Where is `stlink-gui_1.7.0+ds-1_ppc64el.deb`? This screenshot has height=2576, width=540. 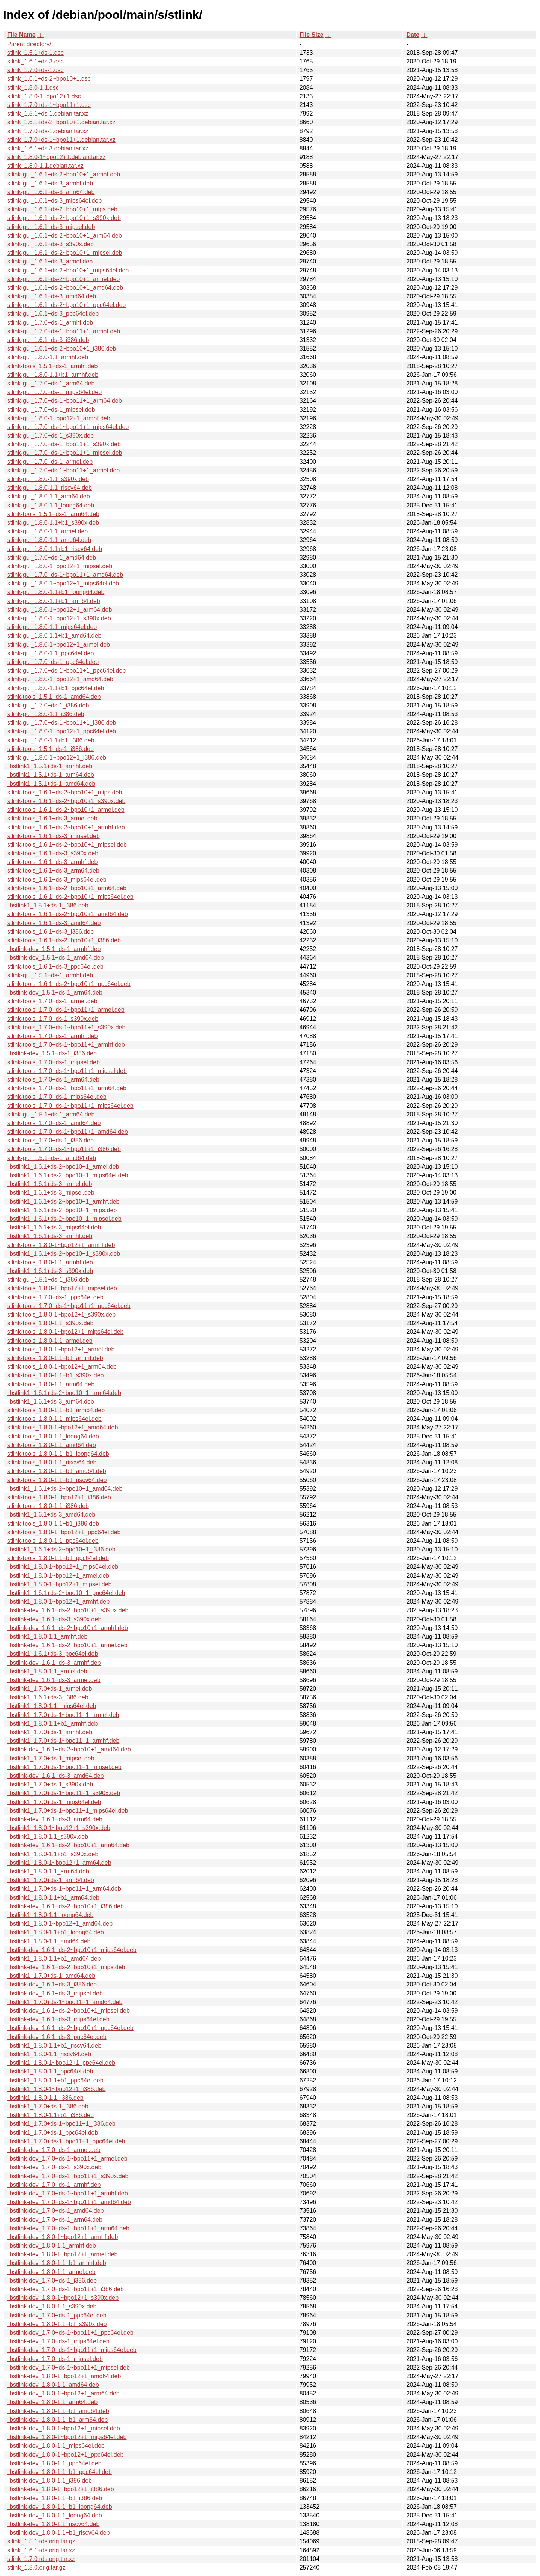
stlink-gui_1.7.0+ds-1_ppc64el.deb is located at coordinates (53, 662).